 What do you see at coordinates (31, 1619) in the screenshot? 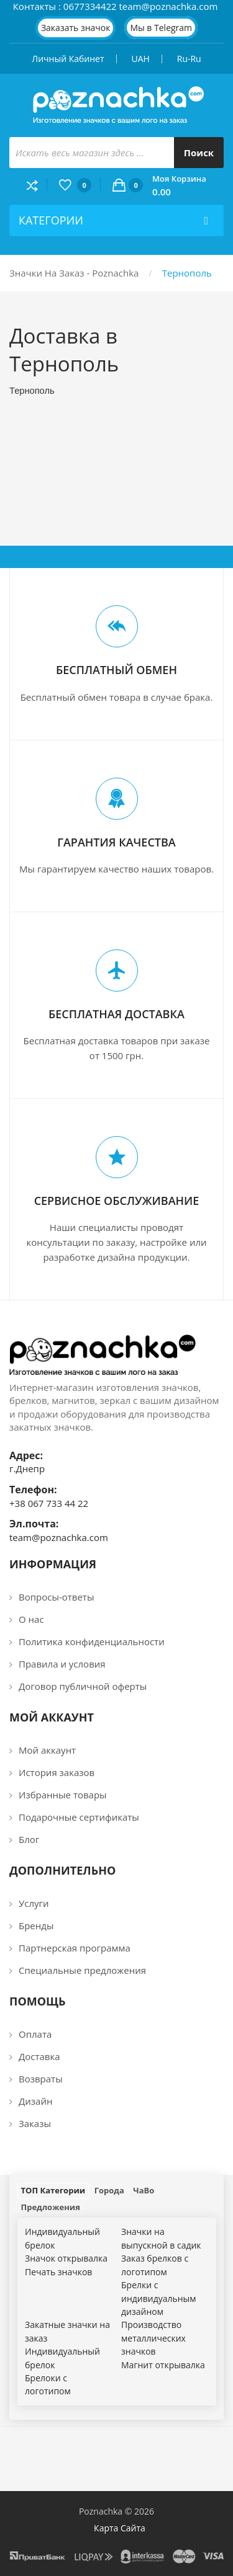
I see `О нас` at bounding box center [31, 1619].